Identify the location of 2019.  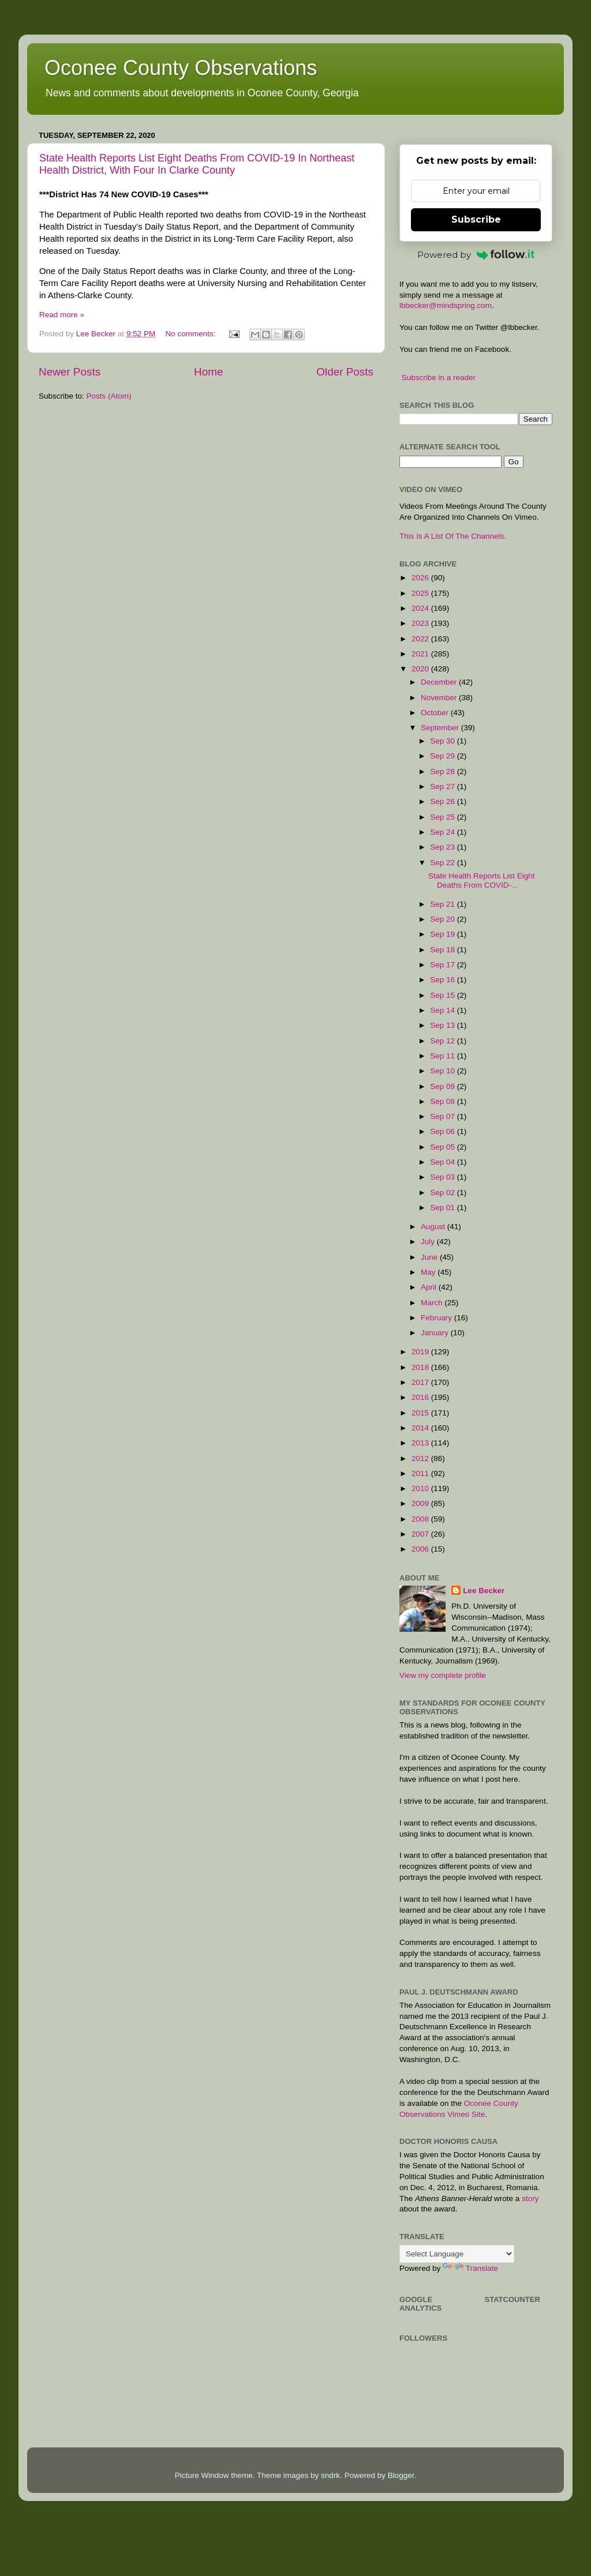
(421, 1351).